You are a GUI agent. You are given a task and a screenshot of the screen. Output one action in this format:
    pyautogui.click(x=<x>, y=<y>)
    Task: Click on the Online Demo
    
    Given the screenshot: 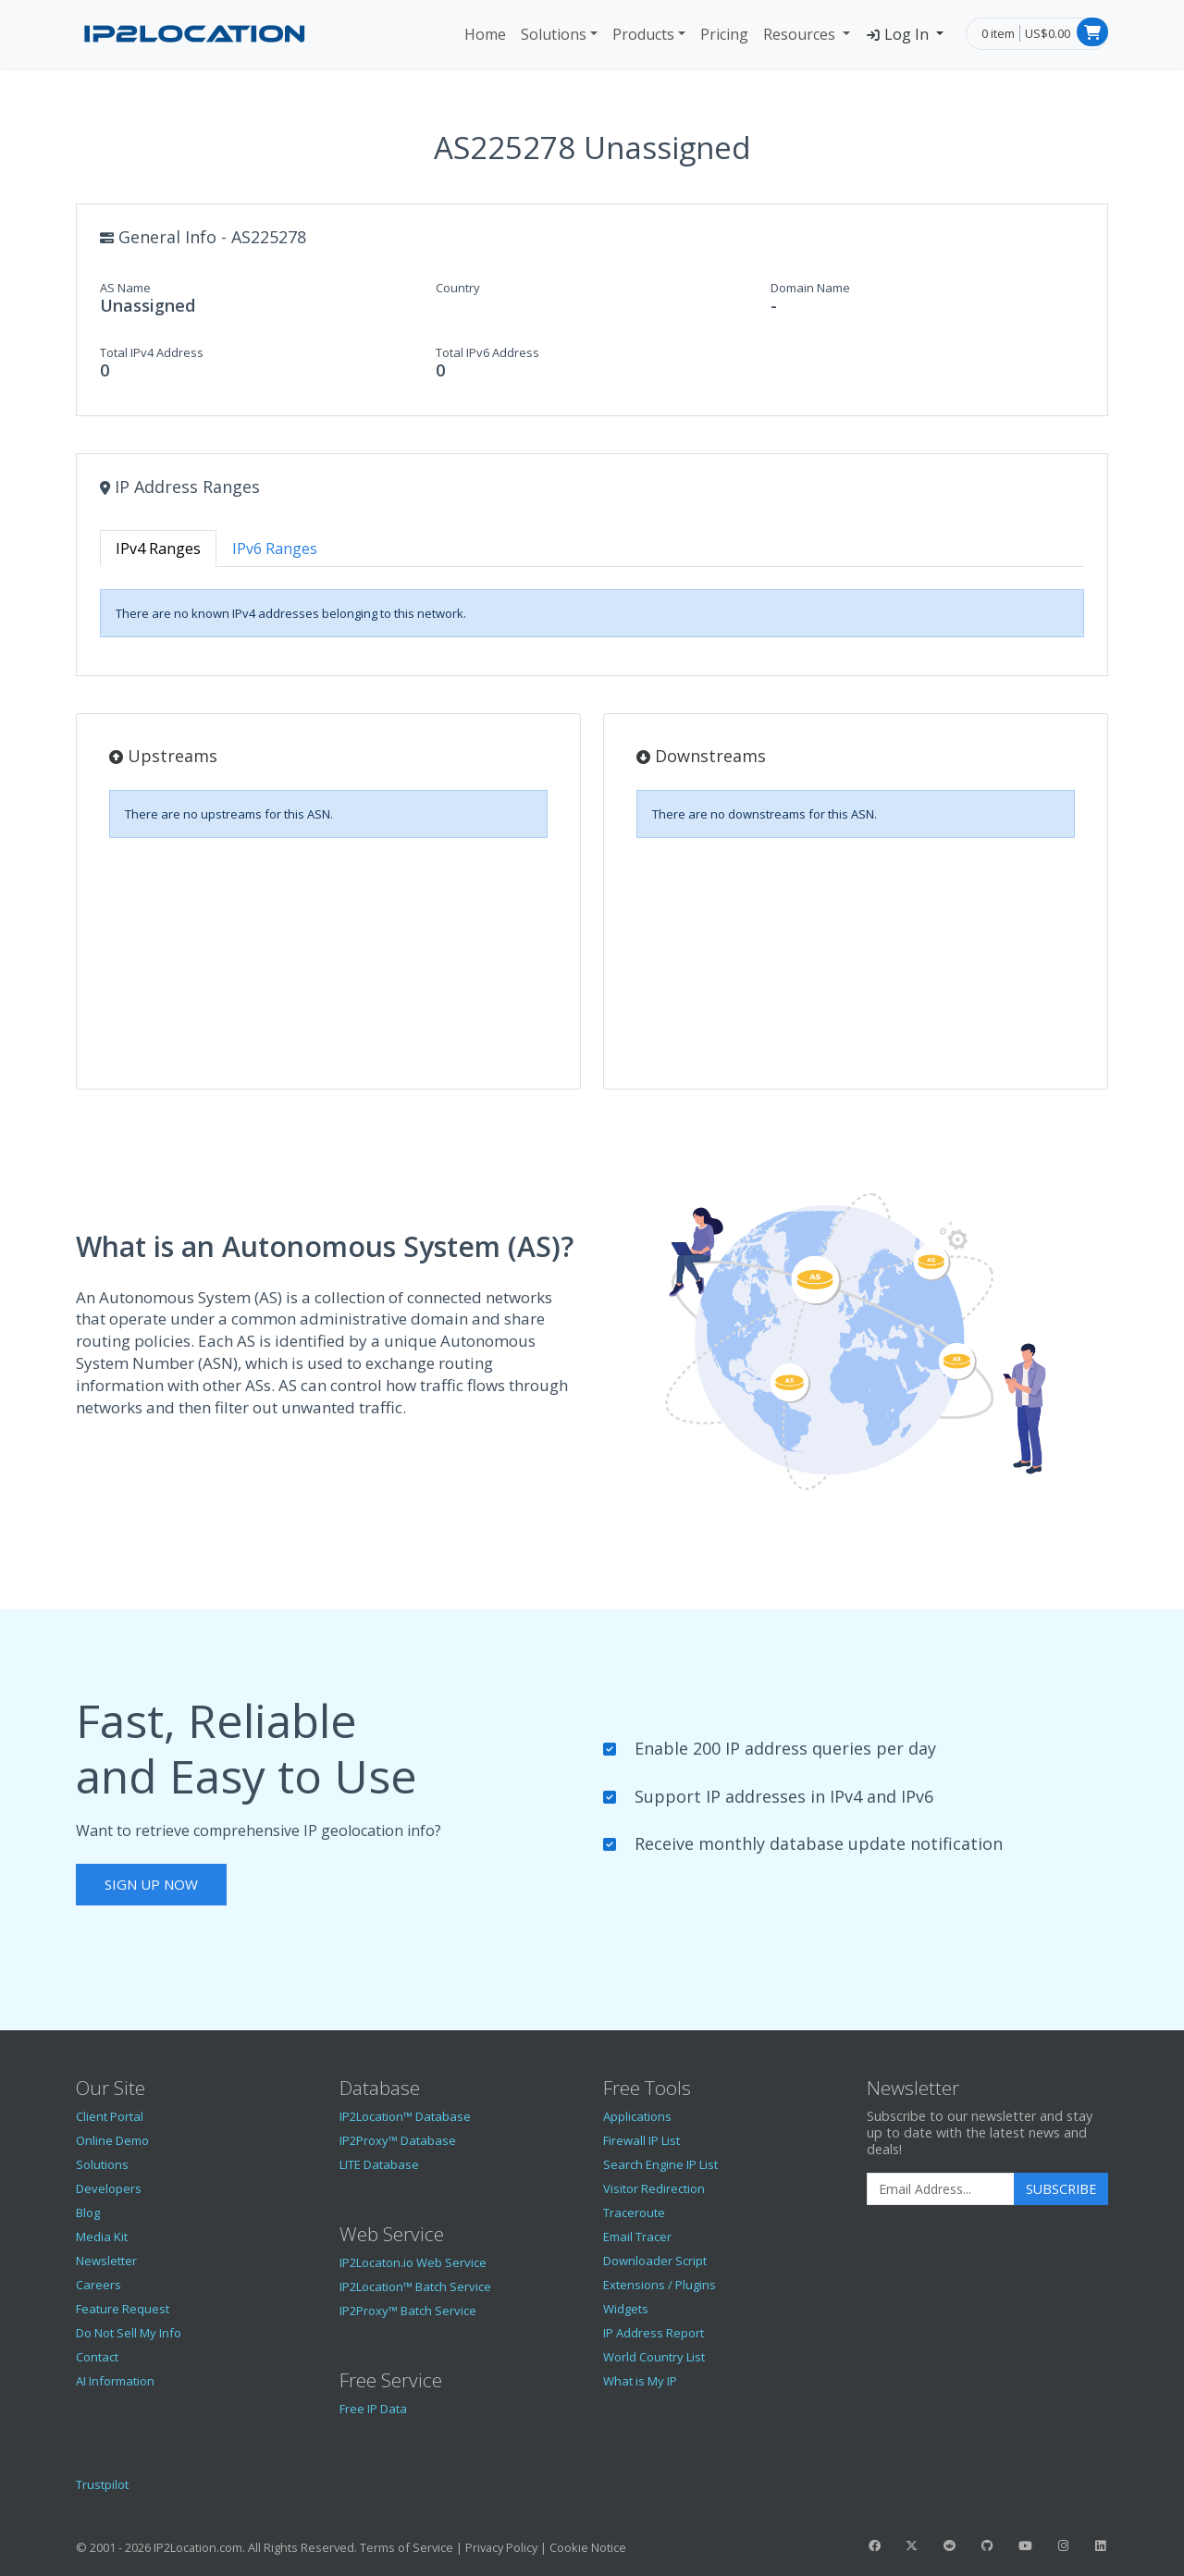 What is the action you would take?
    pyautogui.click(x=112, y=2140)
    